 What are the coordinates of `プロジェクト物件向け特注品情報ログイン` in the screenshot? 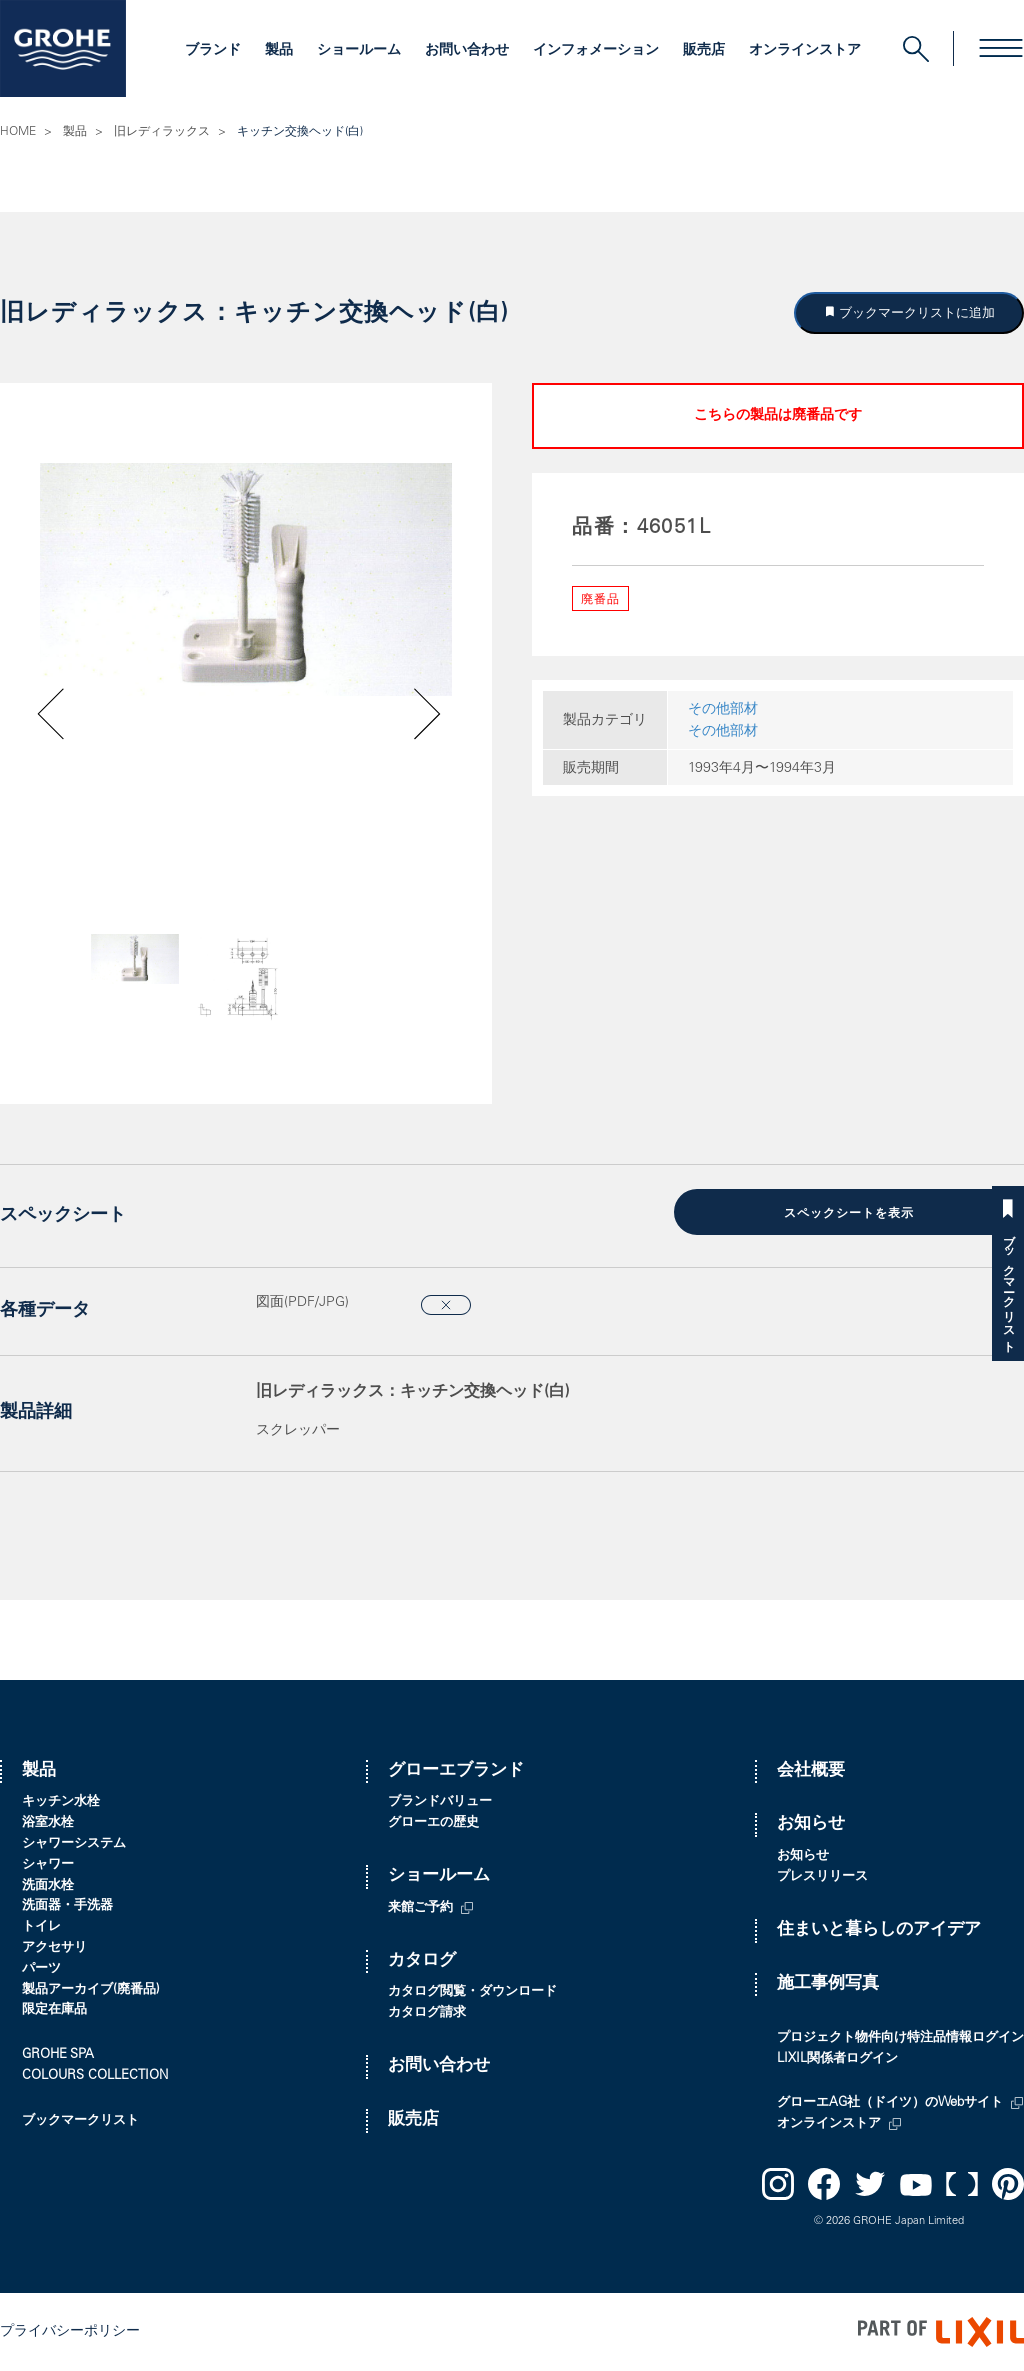 It's located at (900, 2038).